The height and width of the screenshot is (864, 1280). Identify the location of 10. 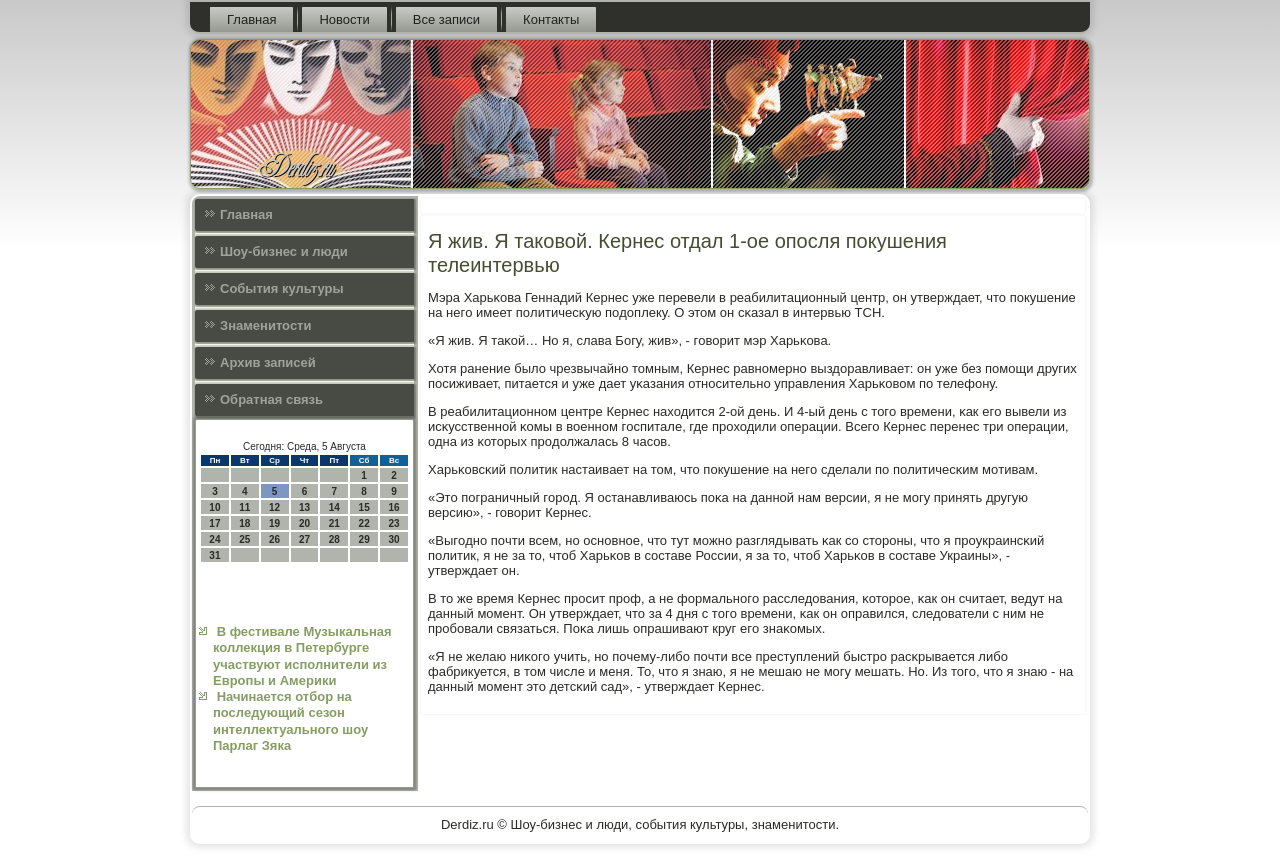
(214, 507).